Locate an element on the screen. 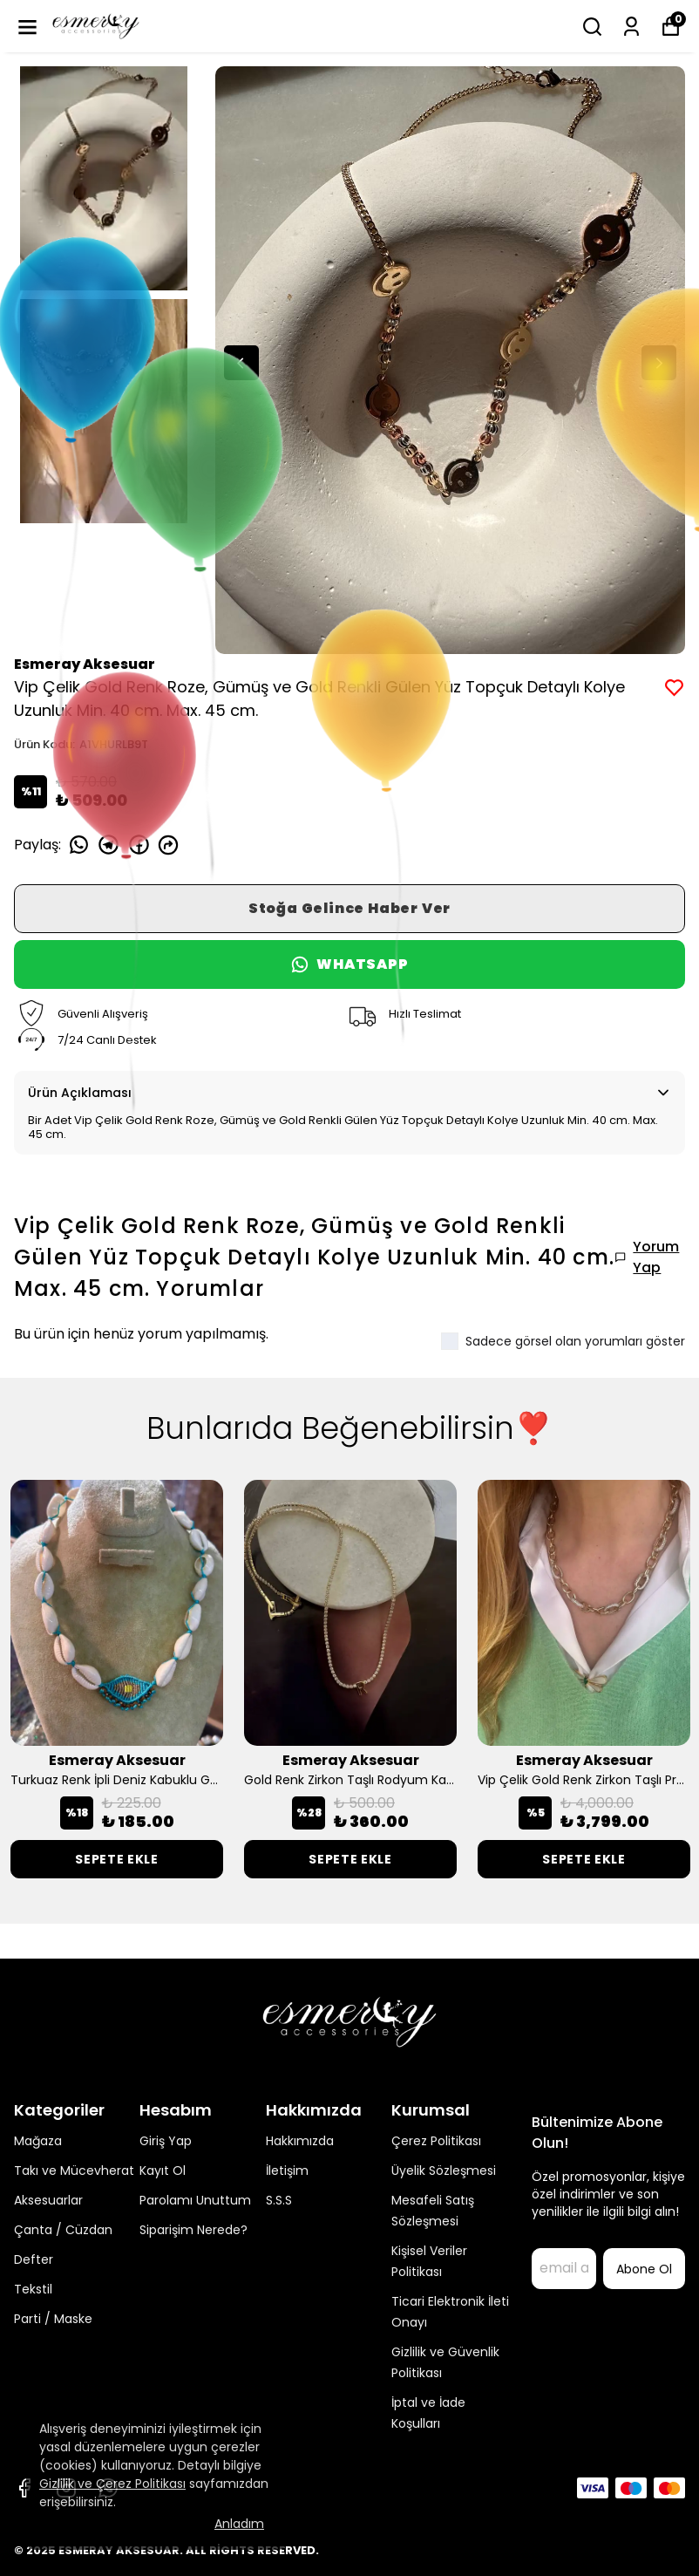 This screenshot has width=699, height=2576. Siparişim Nerede? is located at coordinates (193, 2230).